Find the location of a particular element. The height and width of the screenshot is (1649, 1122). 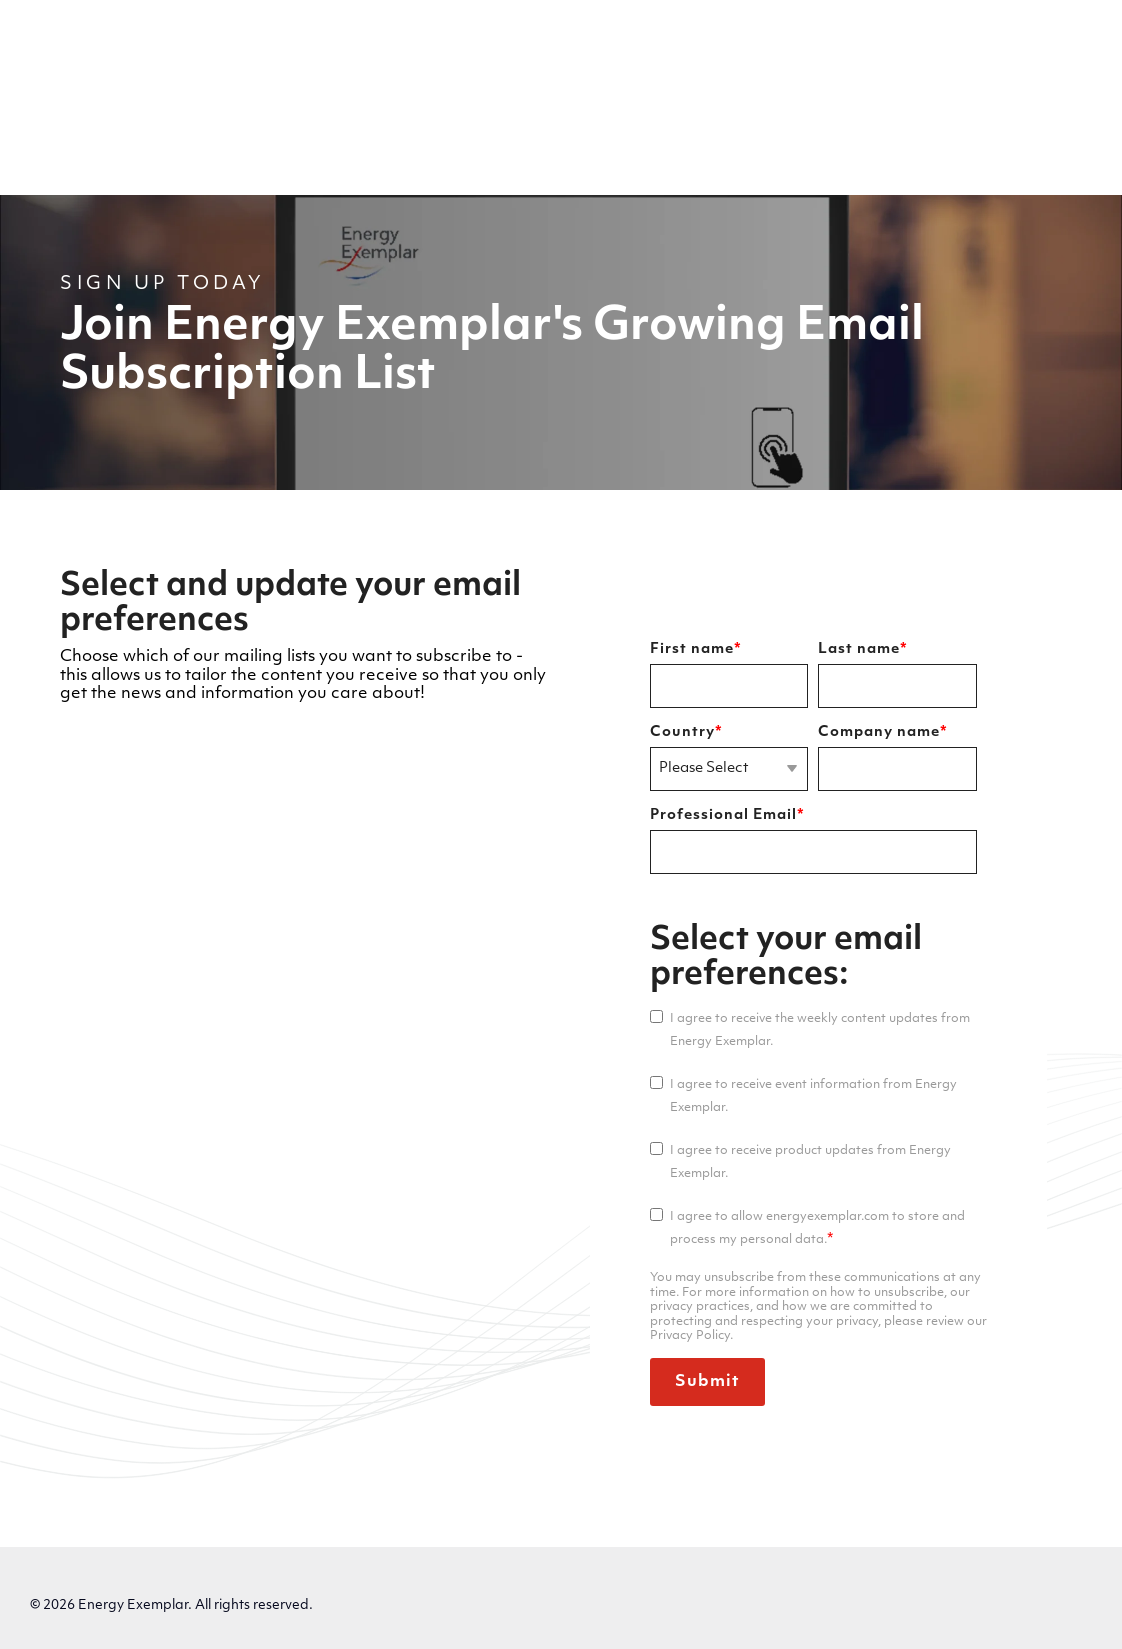

Privacy Policy is located at coordinates (84, 1596).